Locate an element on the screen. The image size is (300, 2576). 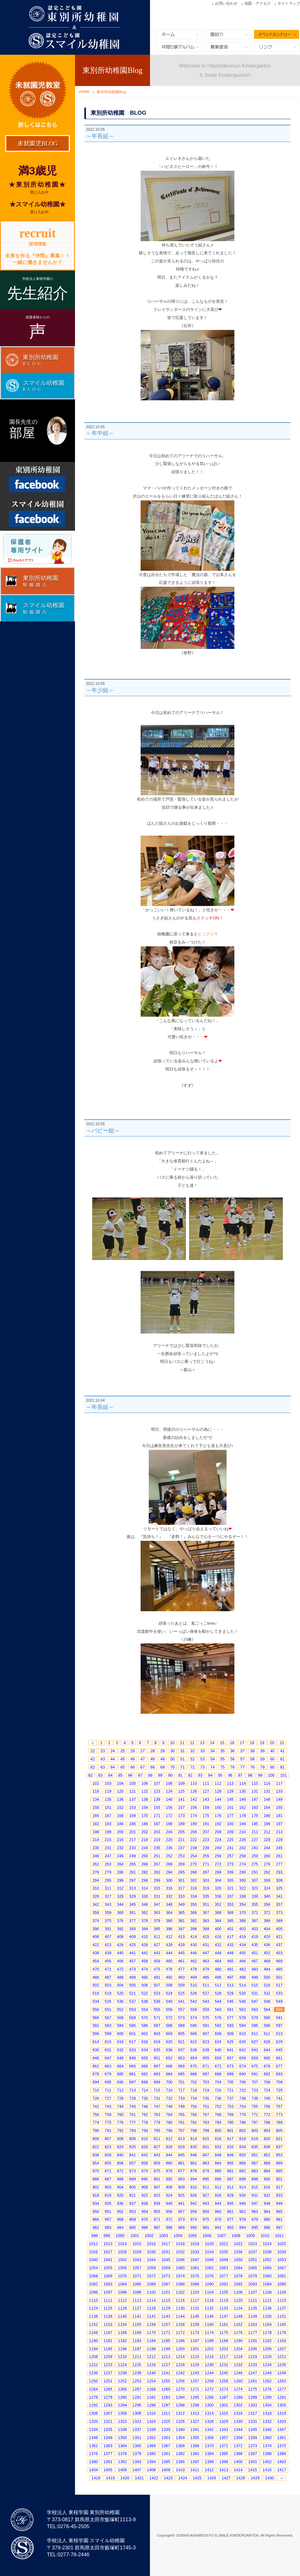
1060 is located at coordinates (180, 2267).